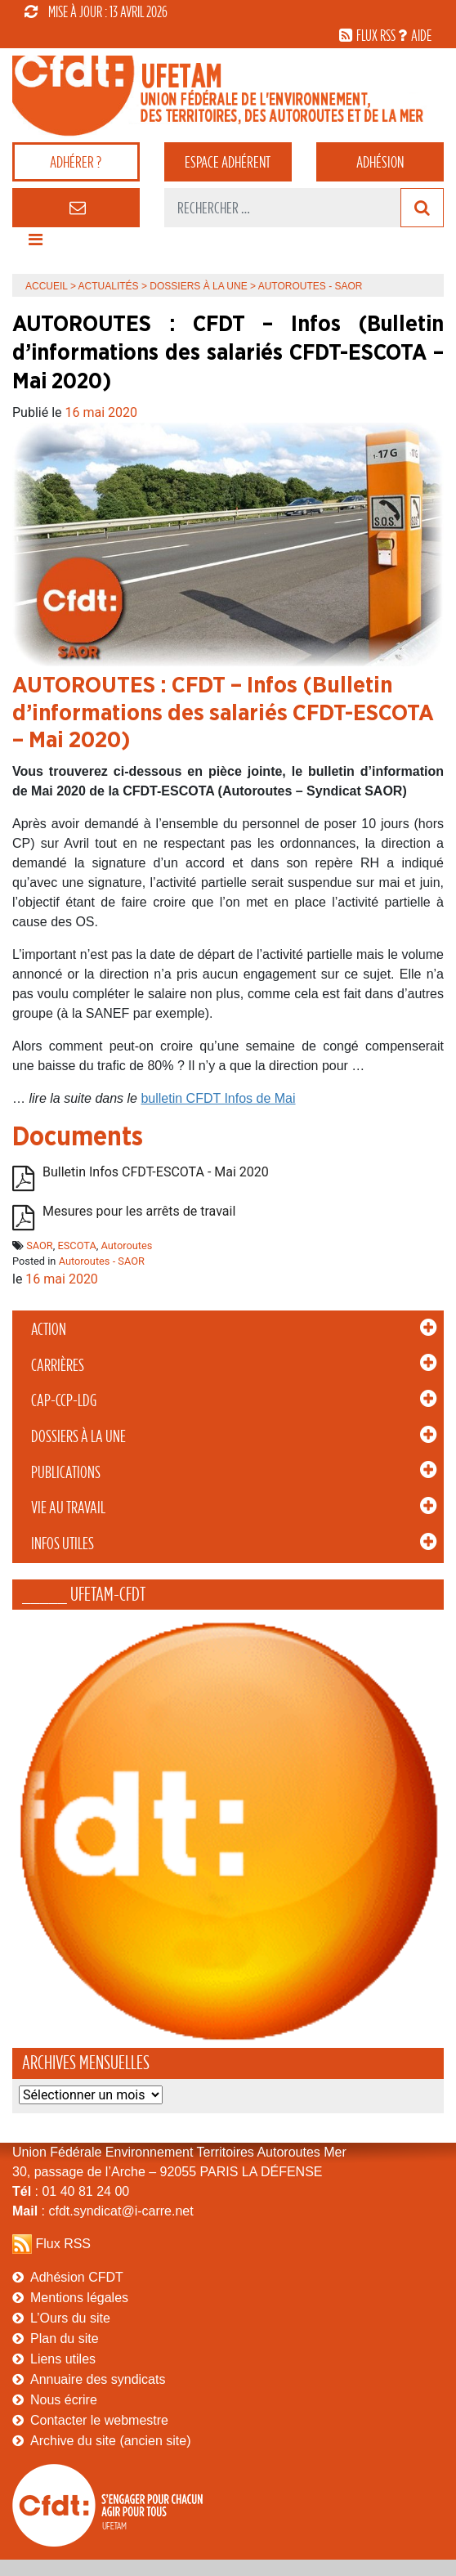  What do you see at coordinates (76, 1245) in the screenshot?
I see `ESCOTA` at bounding box center [76, 1245].